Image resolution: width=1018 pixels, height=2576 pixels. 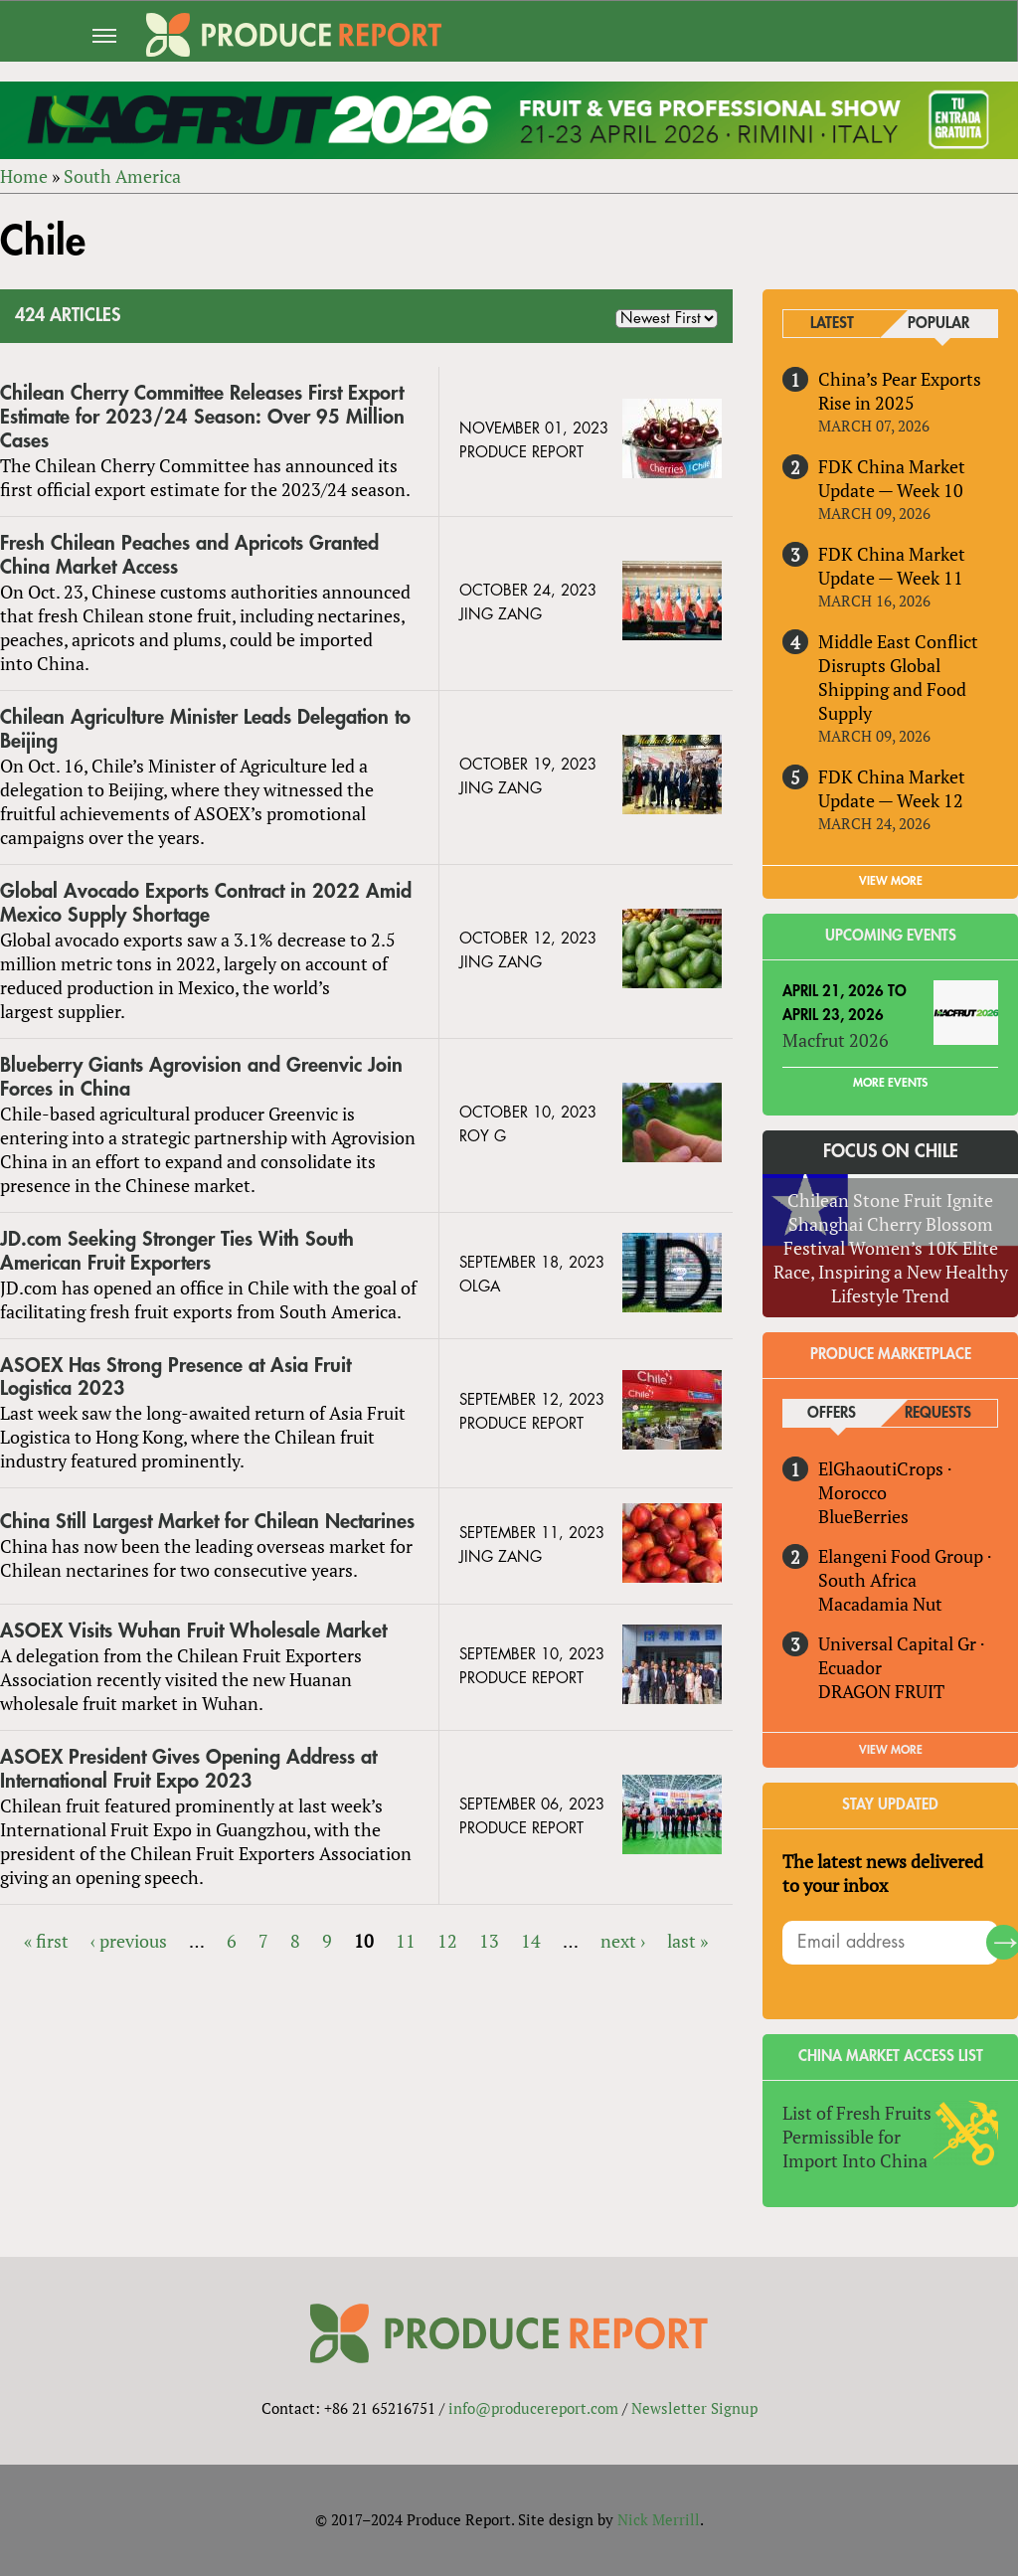 What do you see at coordinates (890, 1083) in the screenshot?
I see `More Events` at bounding box center [890, 1083].